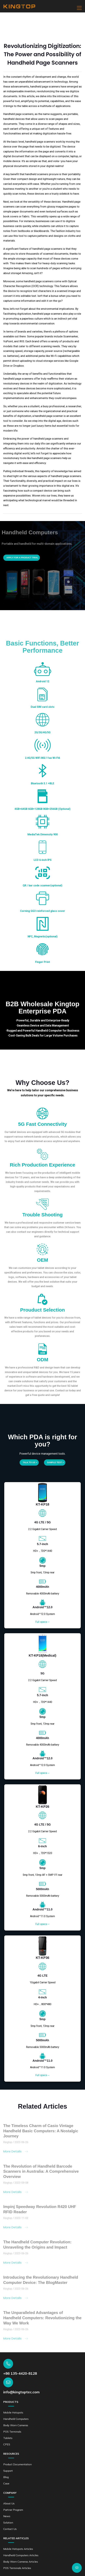  What do you see at coordinates (30, 1462) in the screenshot?
I see `Talk to us >` at bounding box center [30, 1462].